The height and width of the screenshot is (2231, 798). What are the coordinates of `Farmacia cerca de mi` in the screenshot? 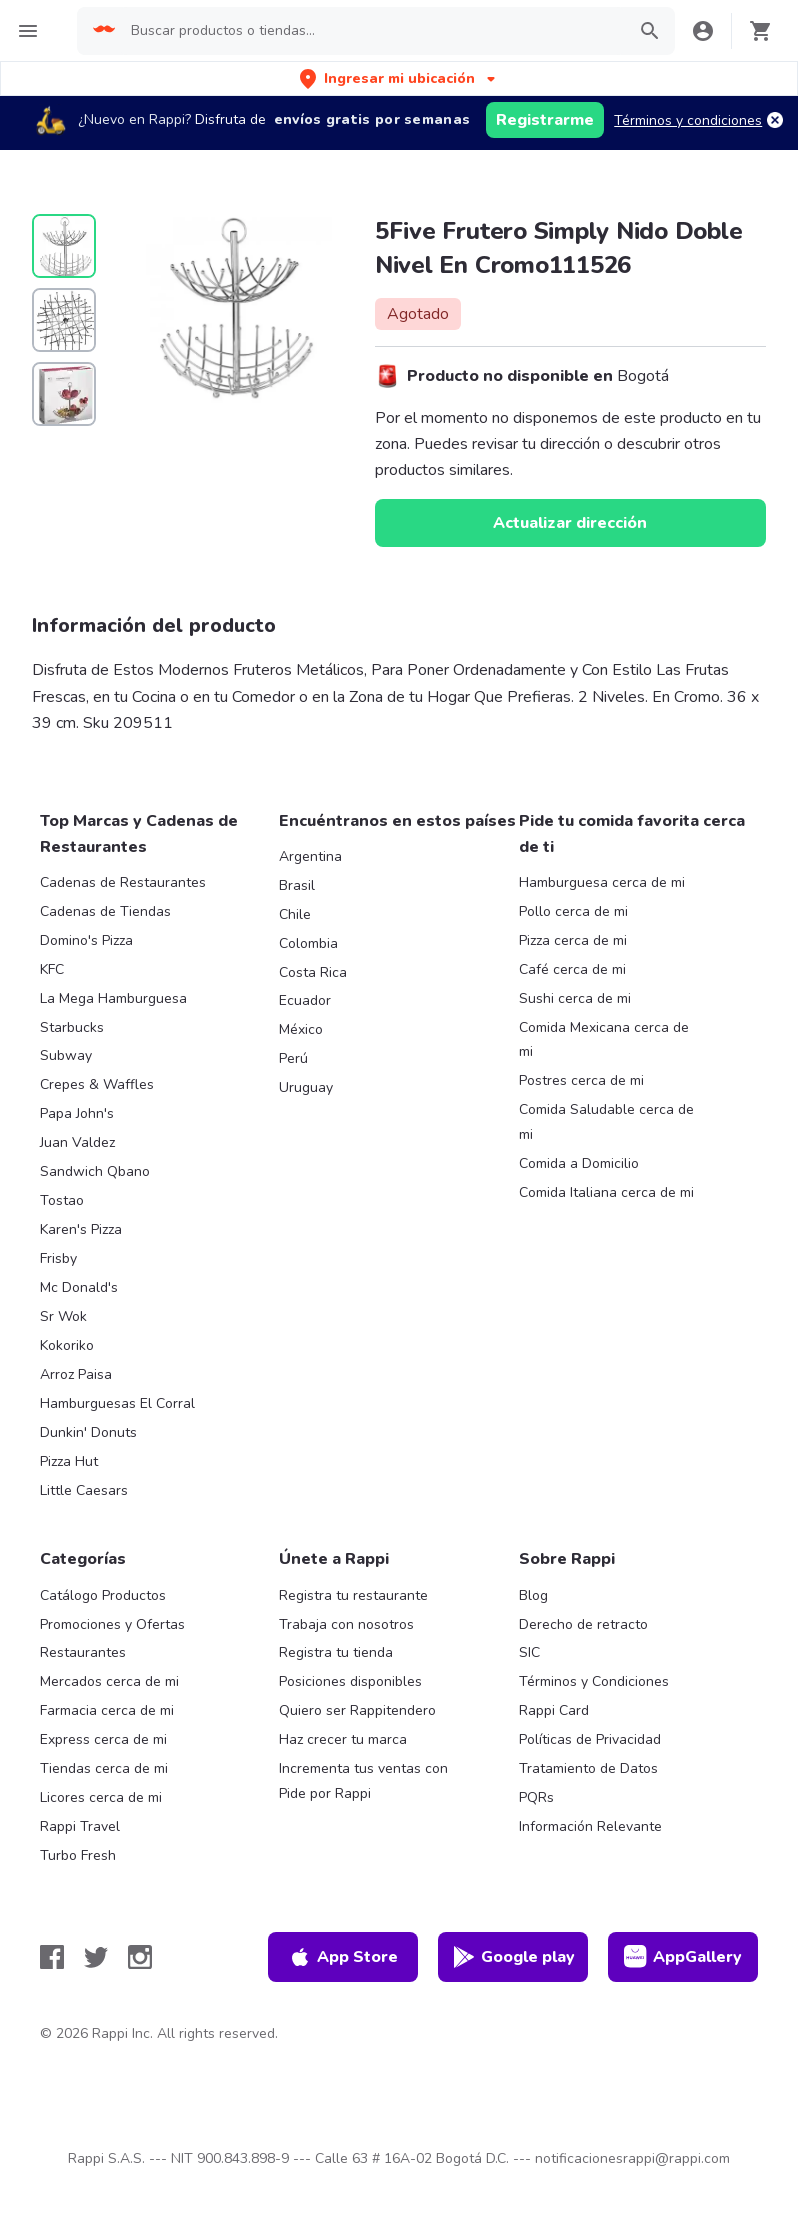 It's located at (107, 1710).